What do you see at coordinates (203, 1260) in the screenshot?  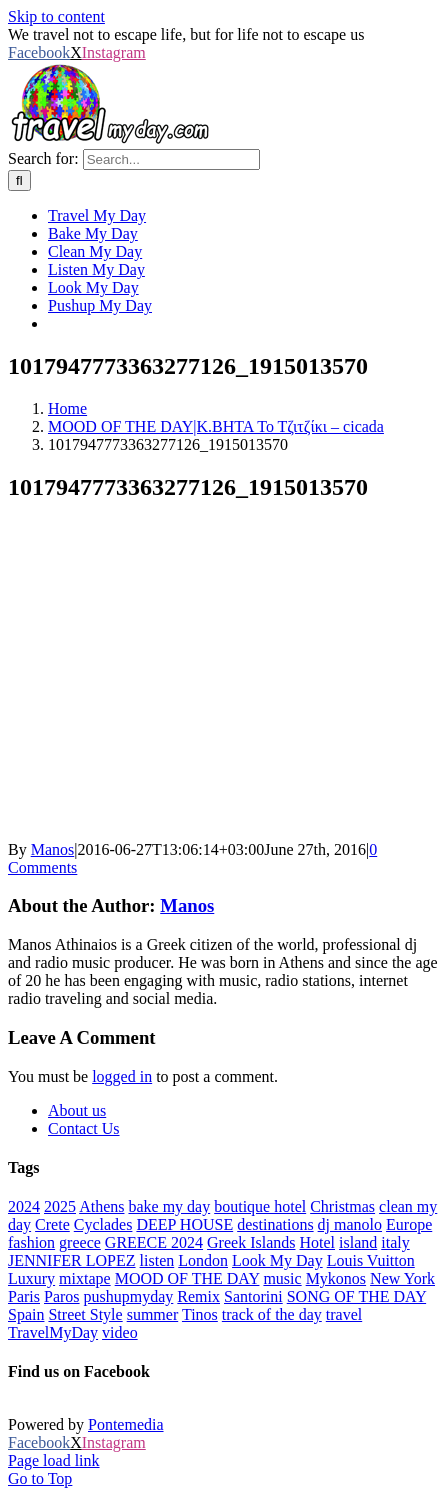 I see `London [London (52 items)]` at bounding box center [203, 1260].